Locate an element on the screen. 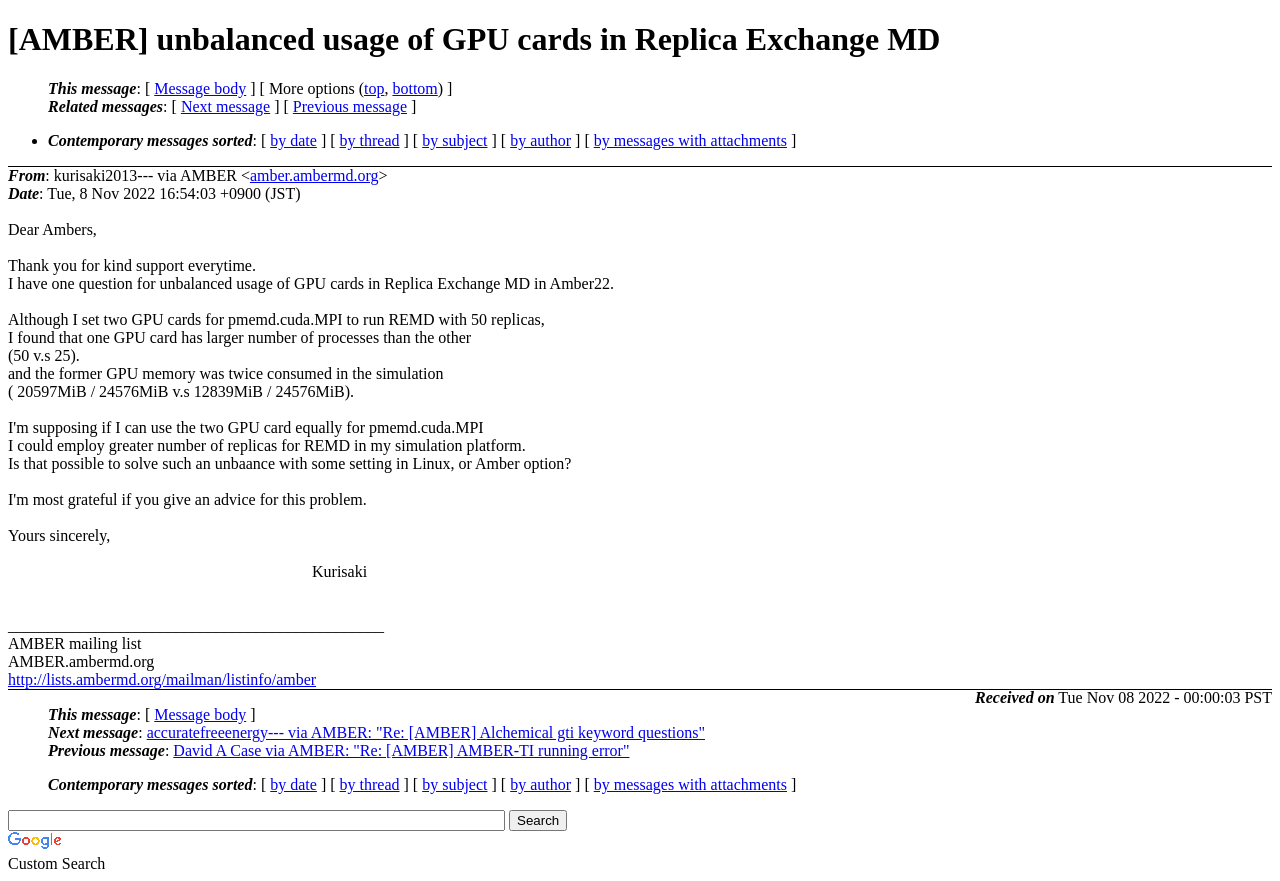  David A Case via AMBER: "Re: [AMBER] AMBER-TI running error" is located at coordinates (401, 750).